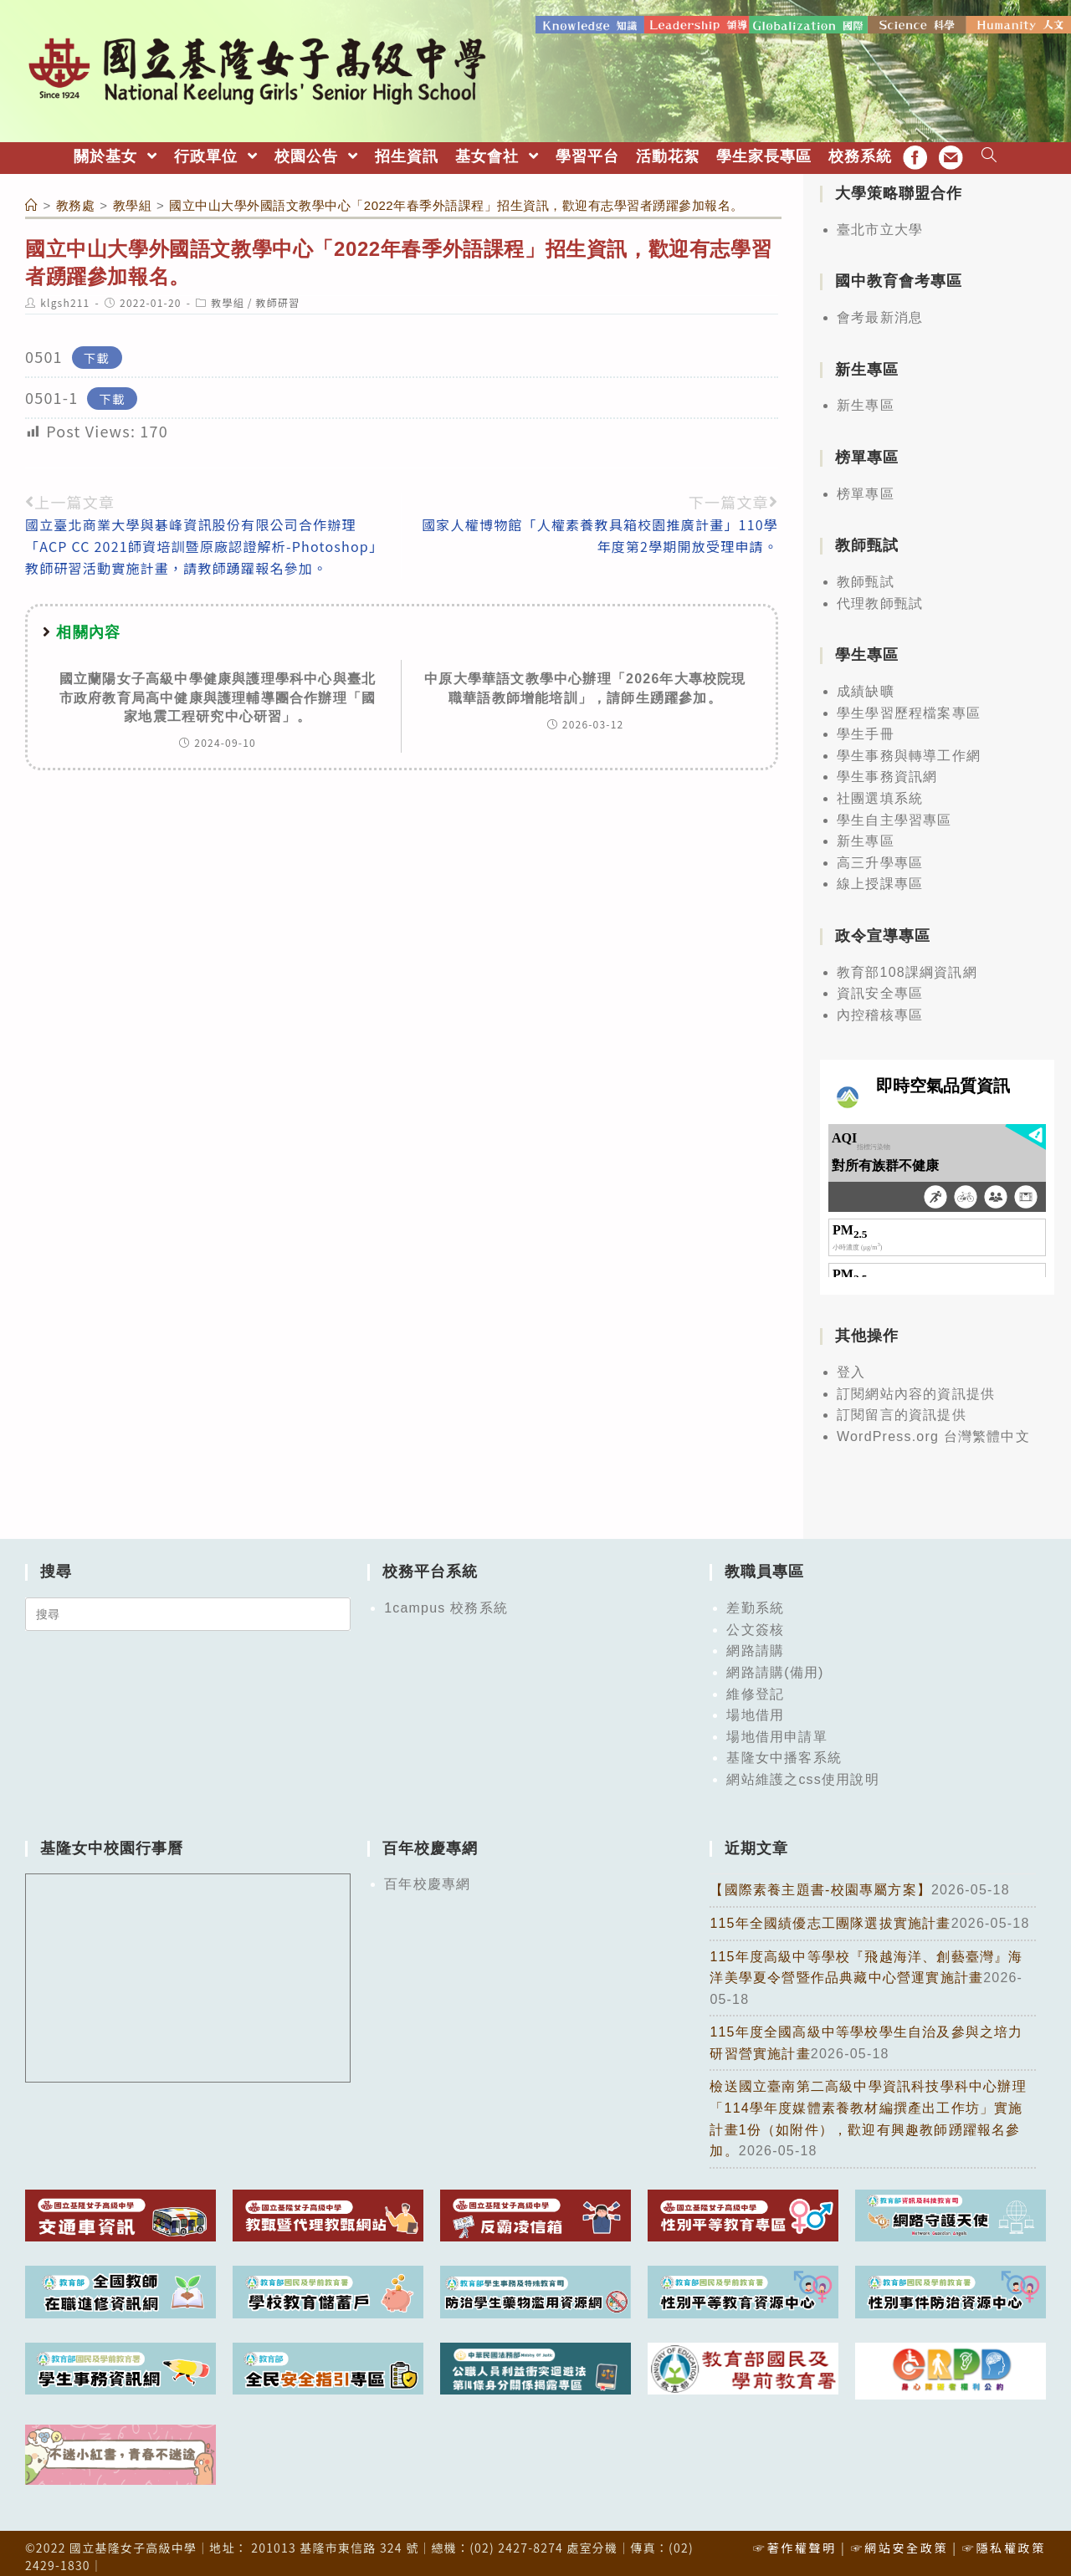 The image size is (1071, 2576). Describe the element at coordinates (865, 684) in the screenshot. I see `成績缺曠` at that location.